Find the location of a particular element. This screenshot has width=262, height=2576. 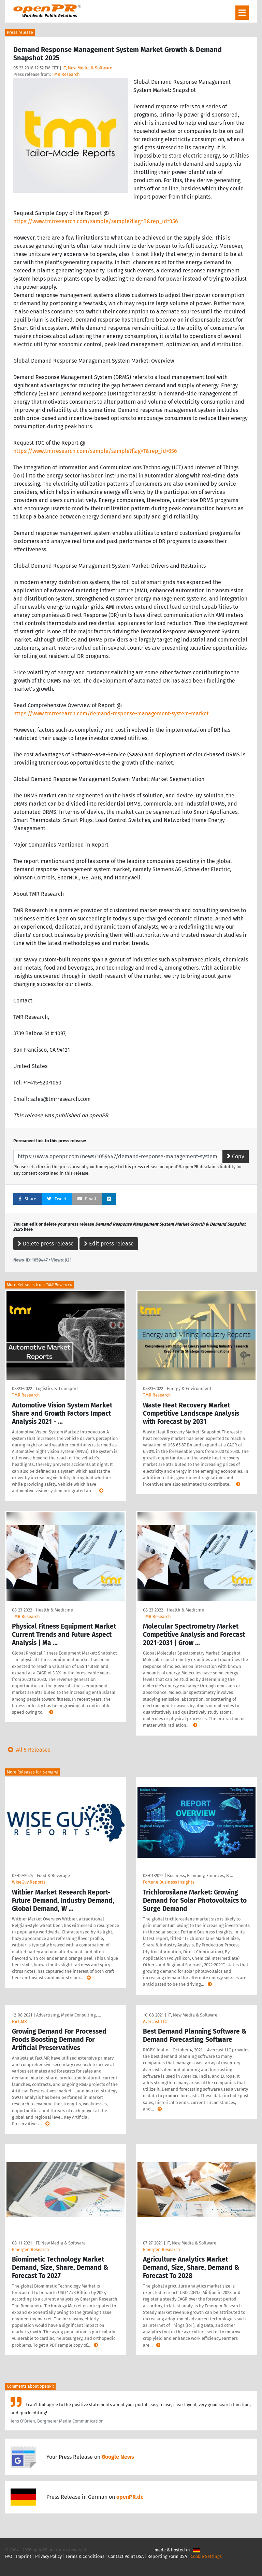

Edit press release is located at coordinates (109, 1243).